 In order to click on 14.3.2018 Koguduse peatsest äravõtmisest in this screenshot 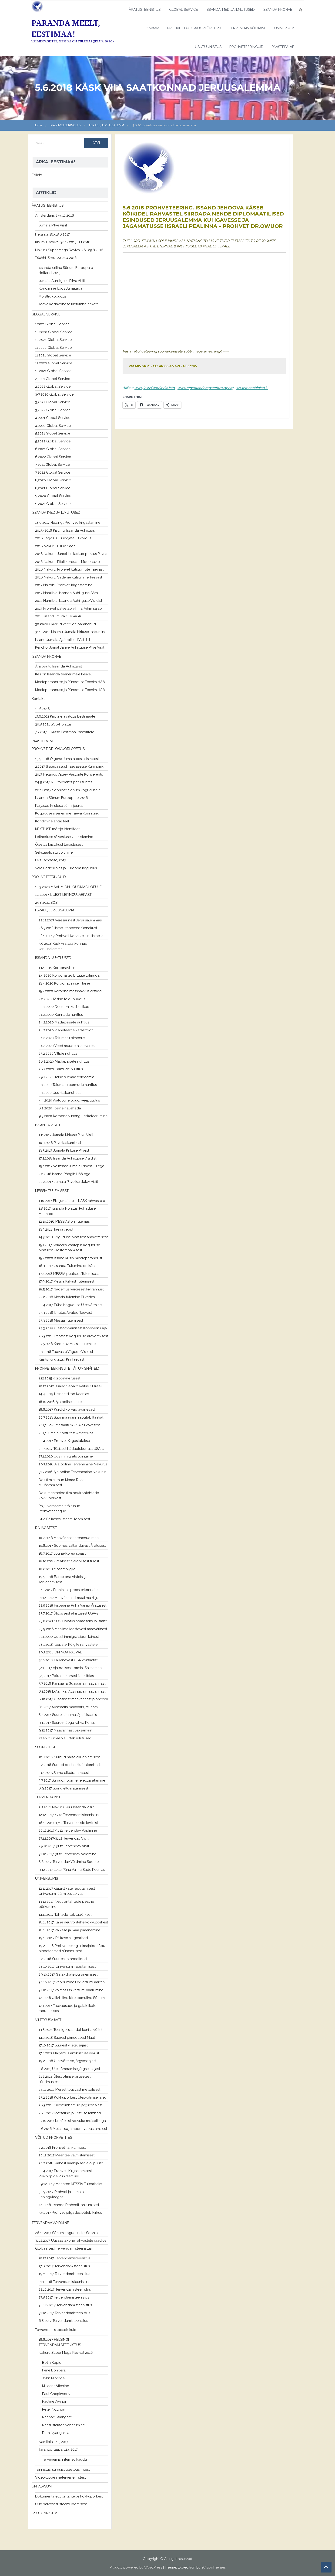, I will do `click(73, 1237)`.